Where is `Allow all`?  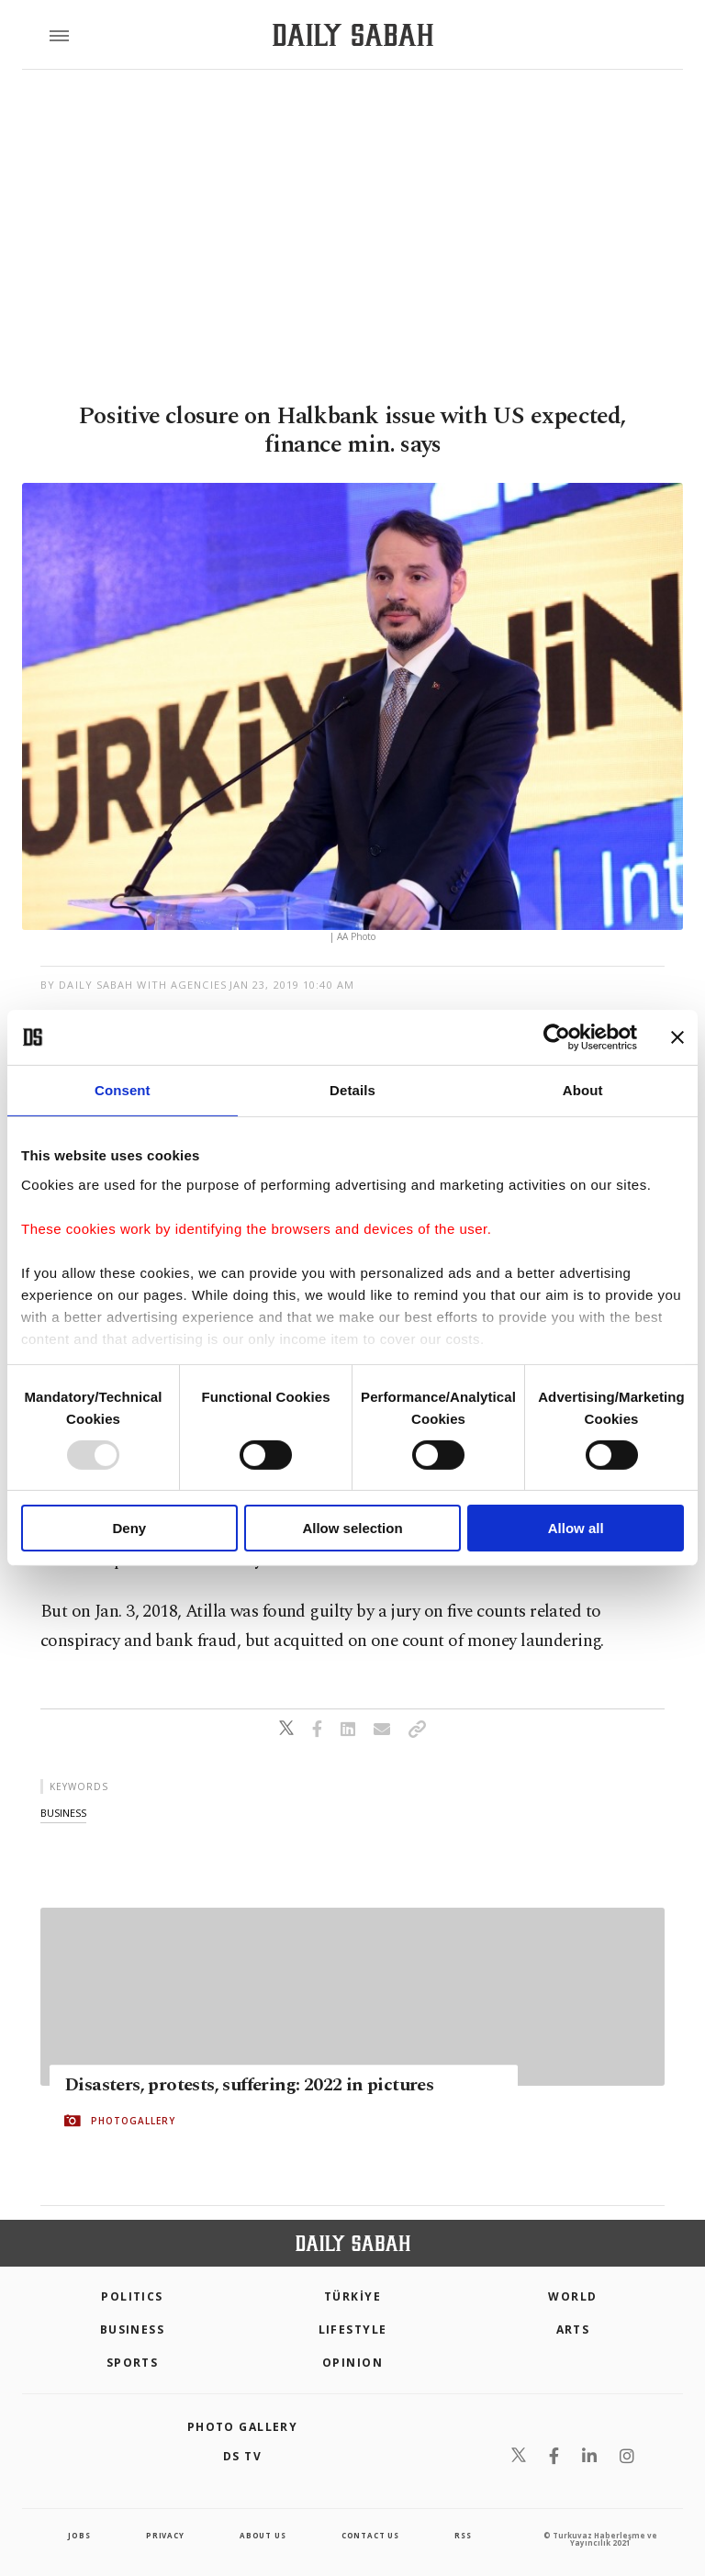
Allow all is located at coordinates (576, 1528).